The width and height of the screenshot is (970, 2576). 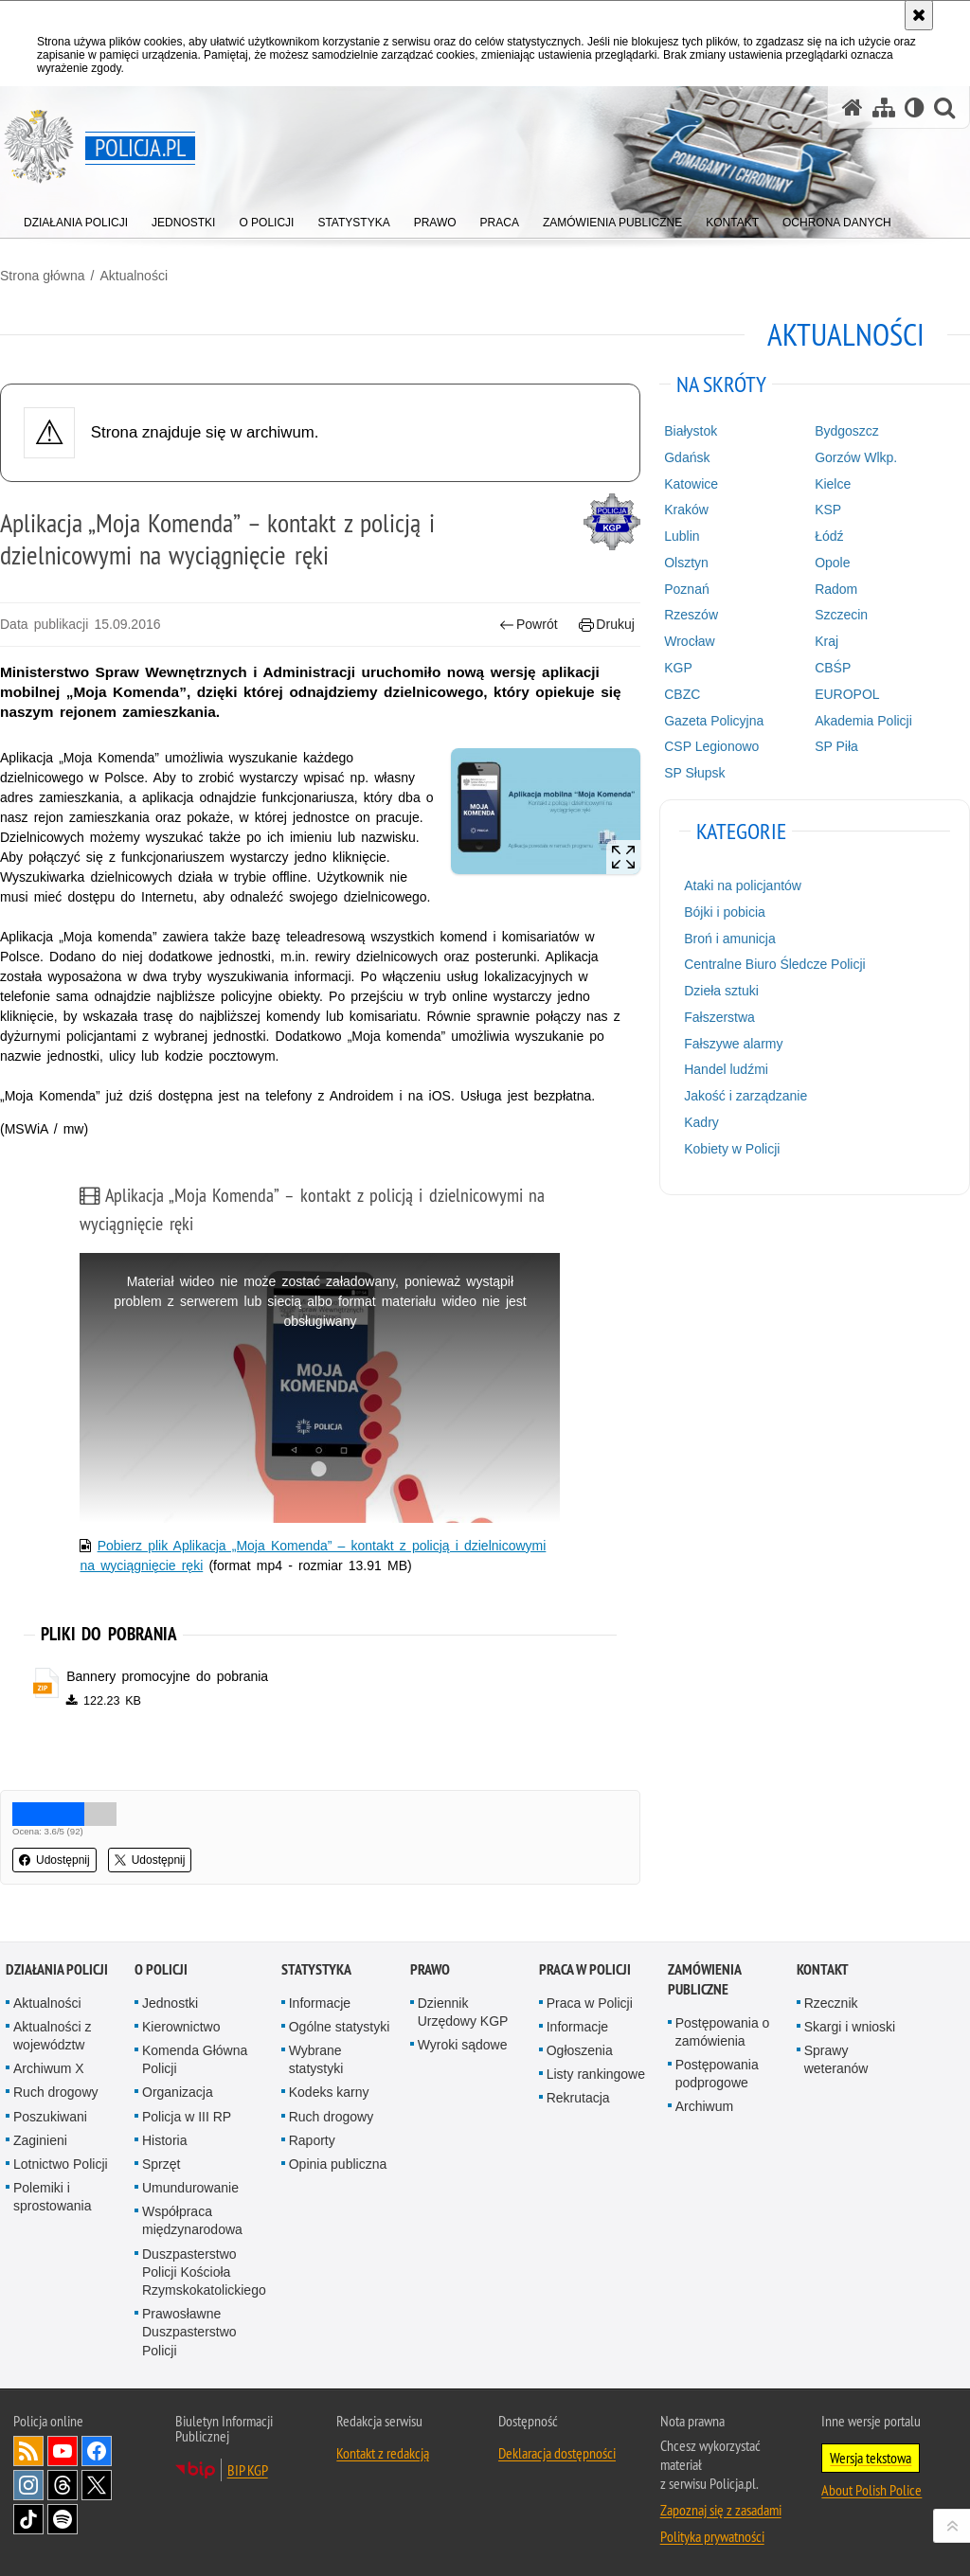 I want to click on Ogólne statystyki, so click(x=339, y=2026).